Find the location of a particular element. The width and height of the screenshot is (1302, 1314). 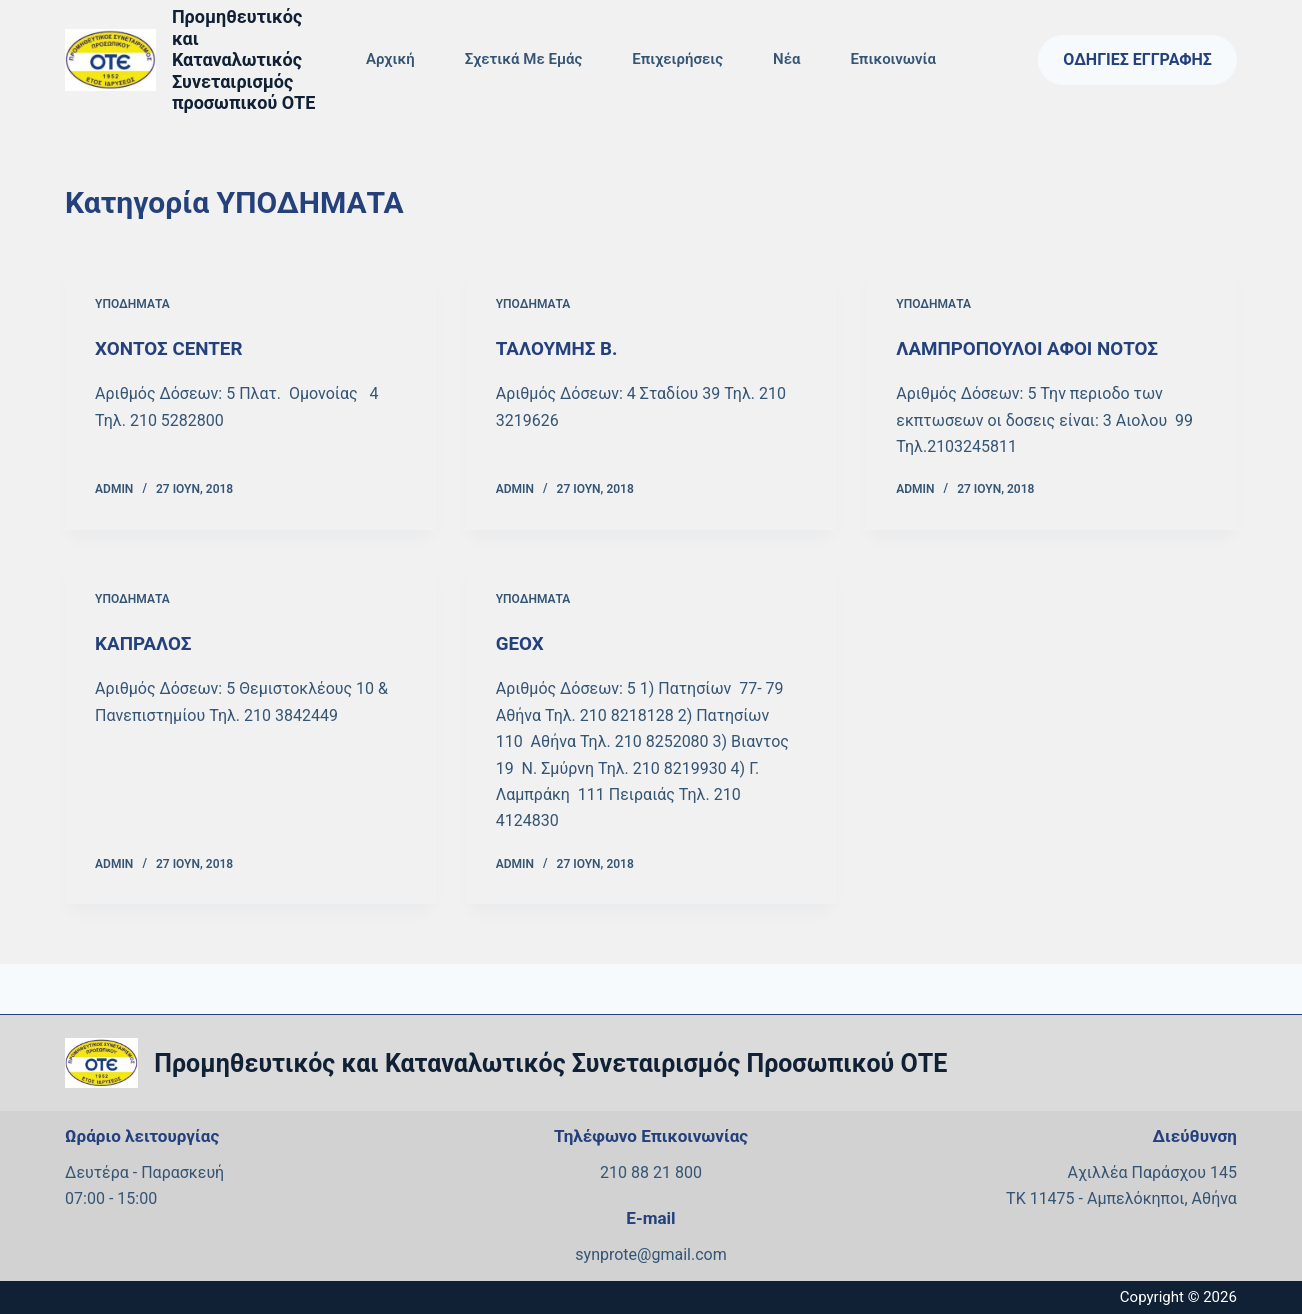

ΥΠΟΔΗΜΑΤΑ is located at coordinates (132, 304).